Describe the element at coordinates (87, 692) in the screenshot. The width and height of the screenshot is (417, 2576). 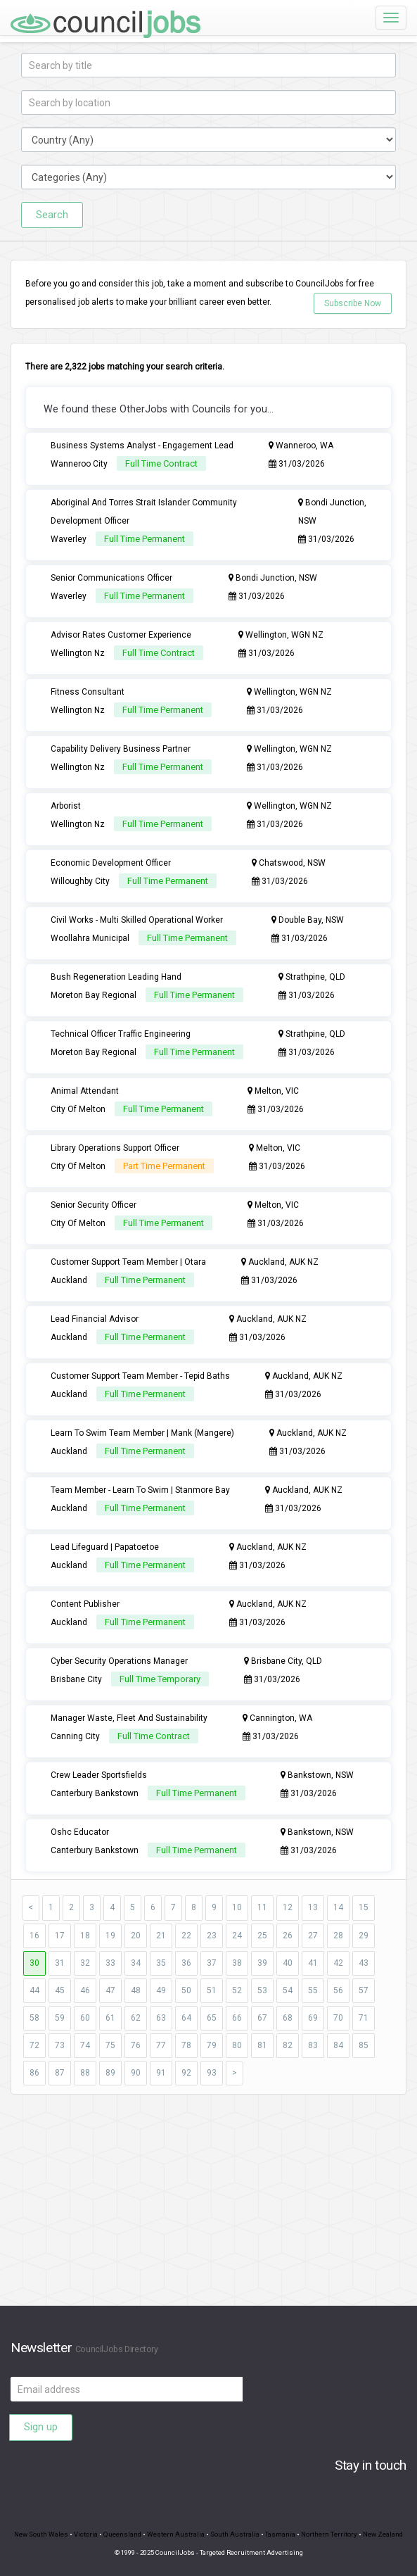
I see `Fitness Consultant` at that location.